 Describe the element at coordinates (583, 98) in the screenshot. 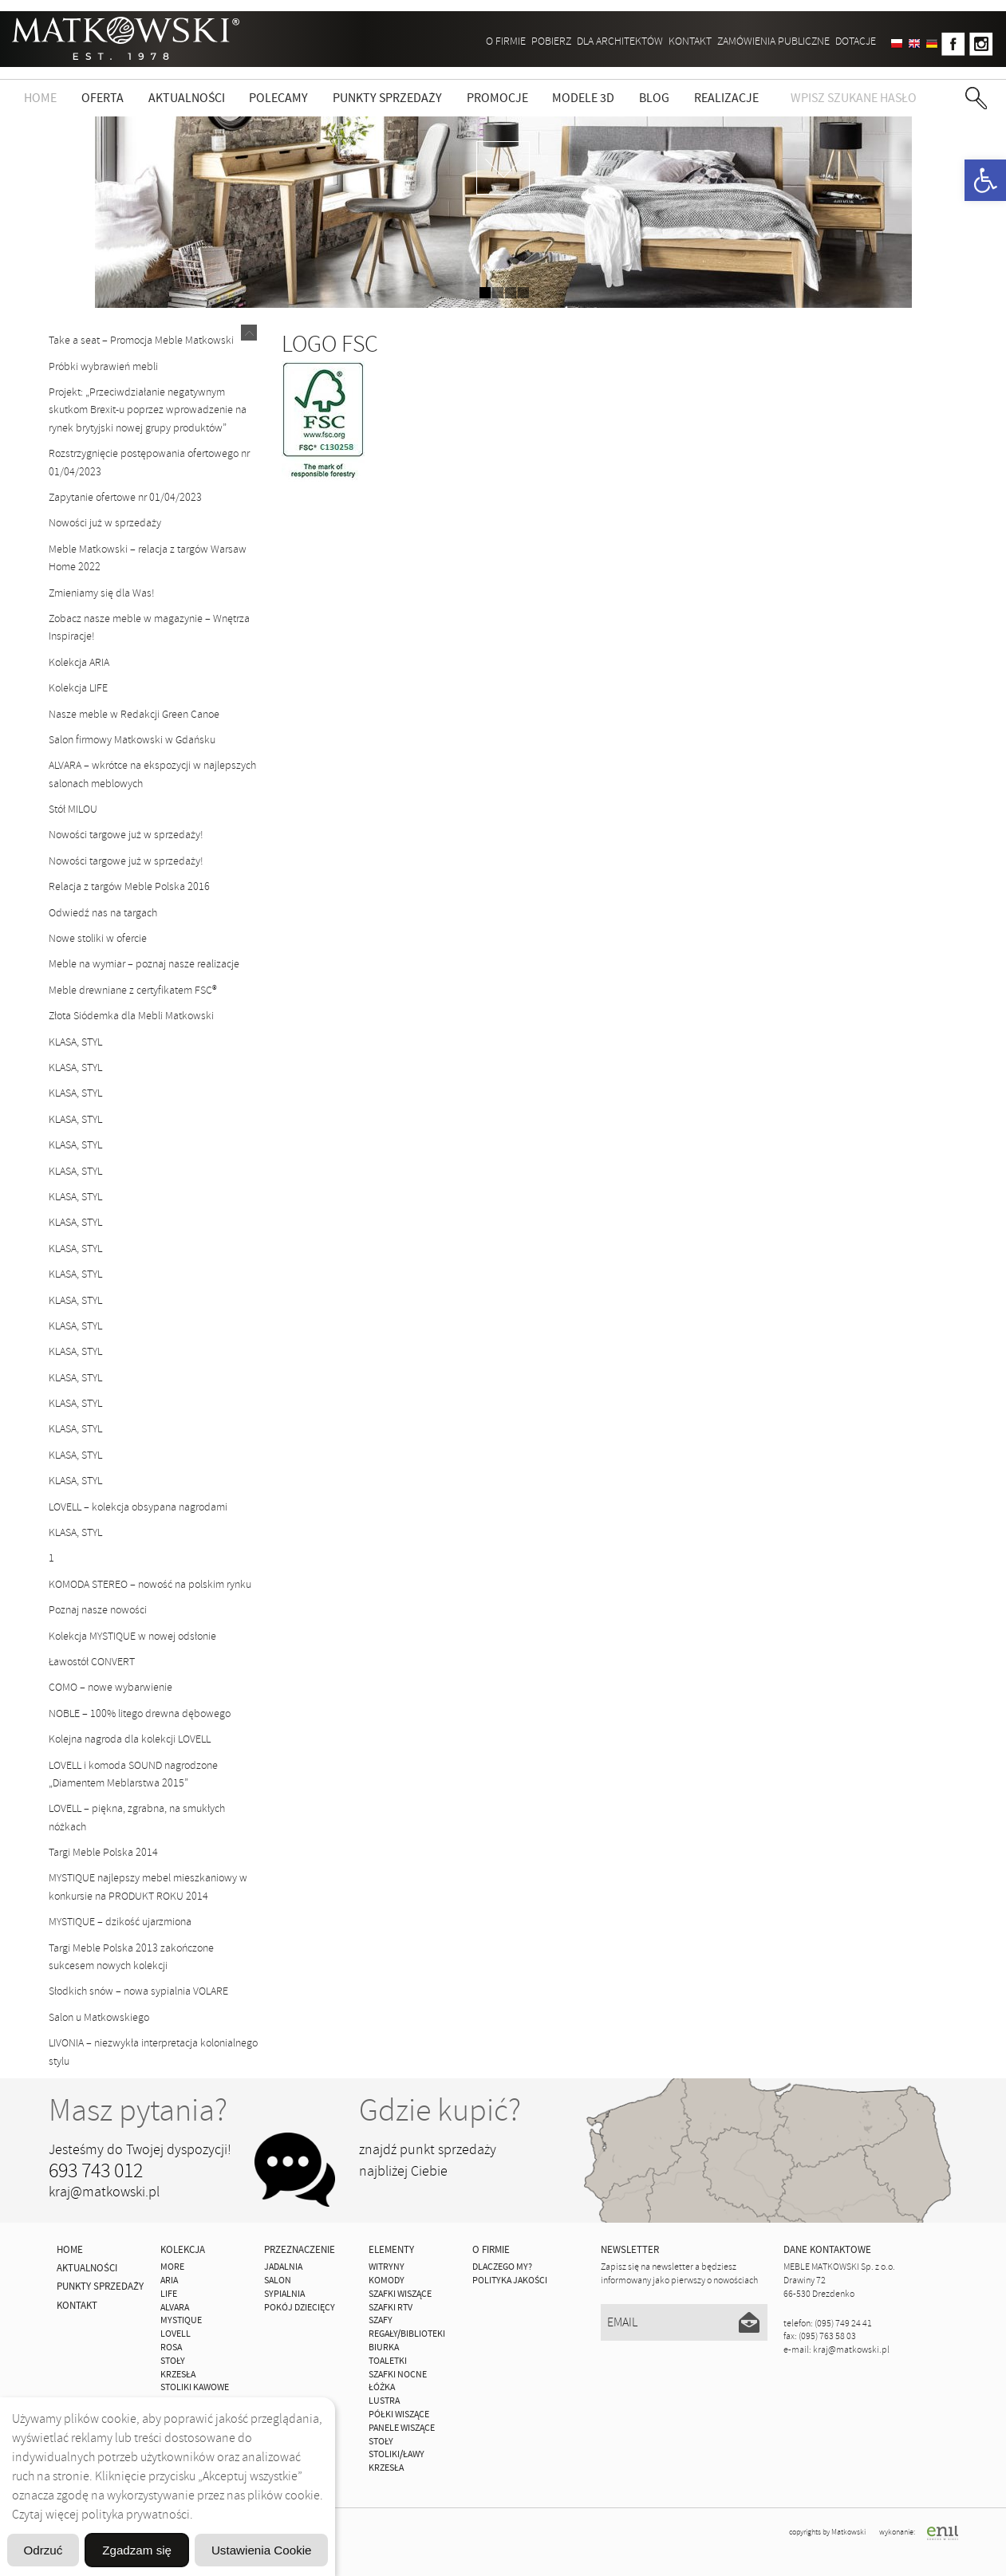

I see `Modele 3D` at that location.